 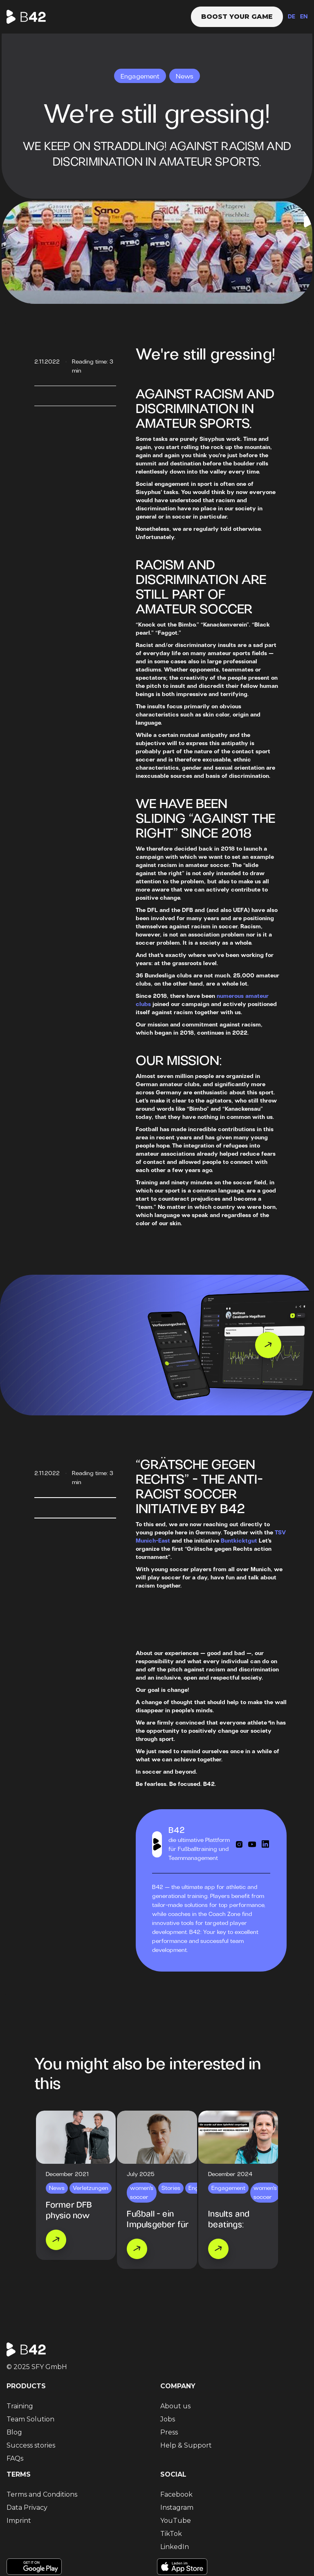 What do you see at coordinates (174, 2547) in the screenshot?
I see `LinkedIn` at bounding box center [174, 2547].